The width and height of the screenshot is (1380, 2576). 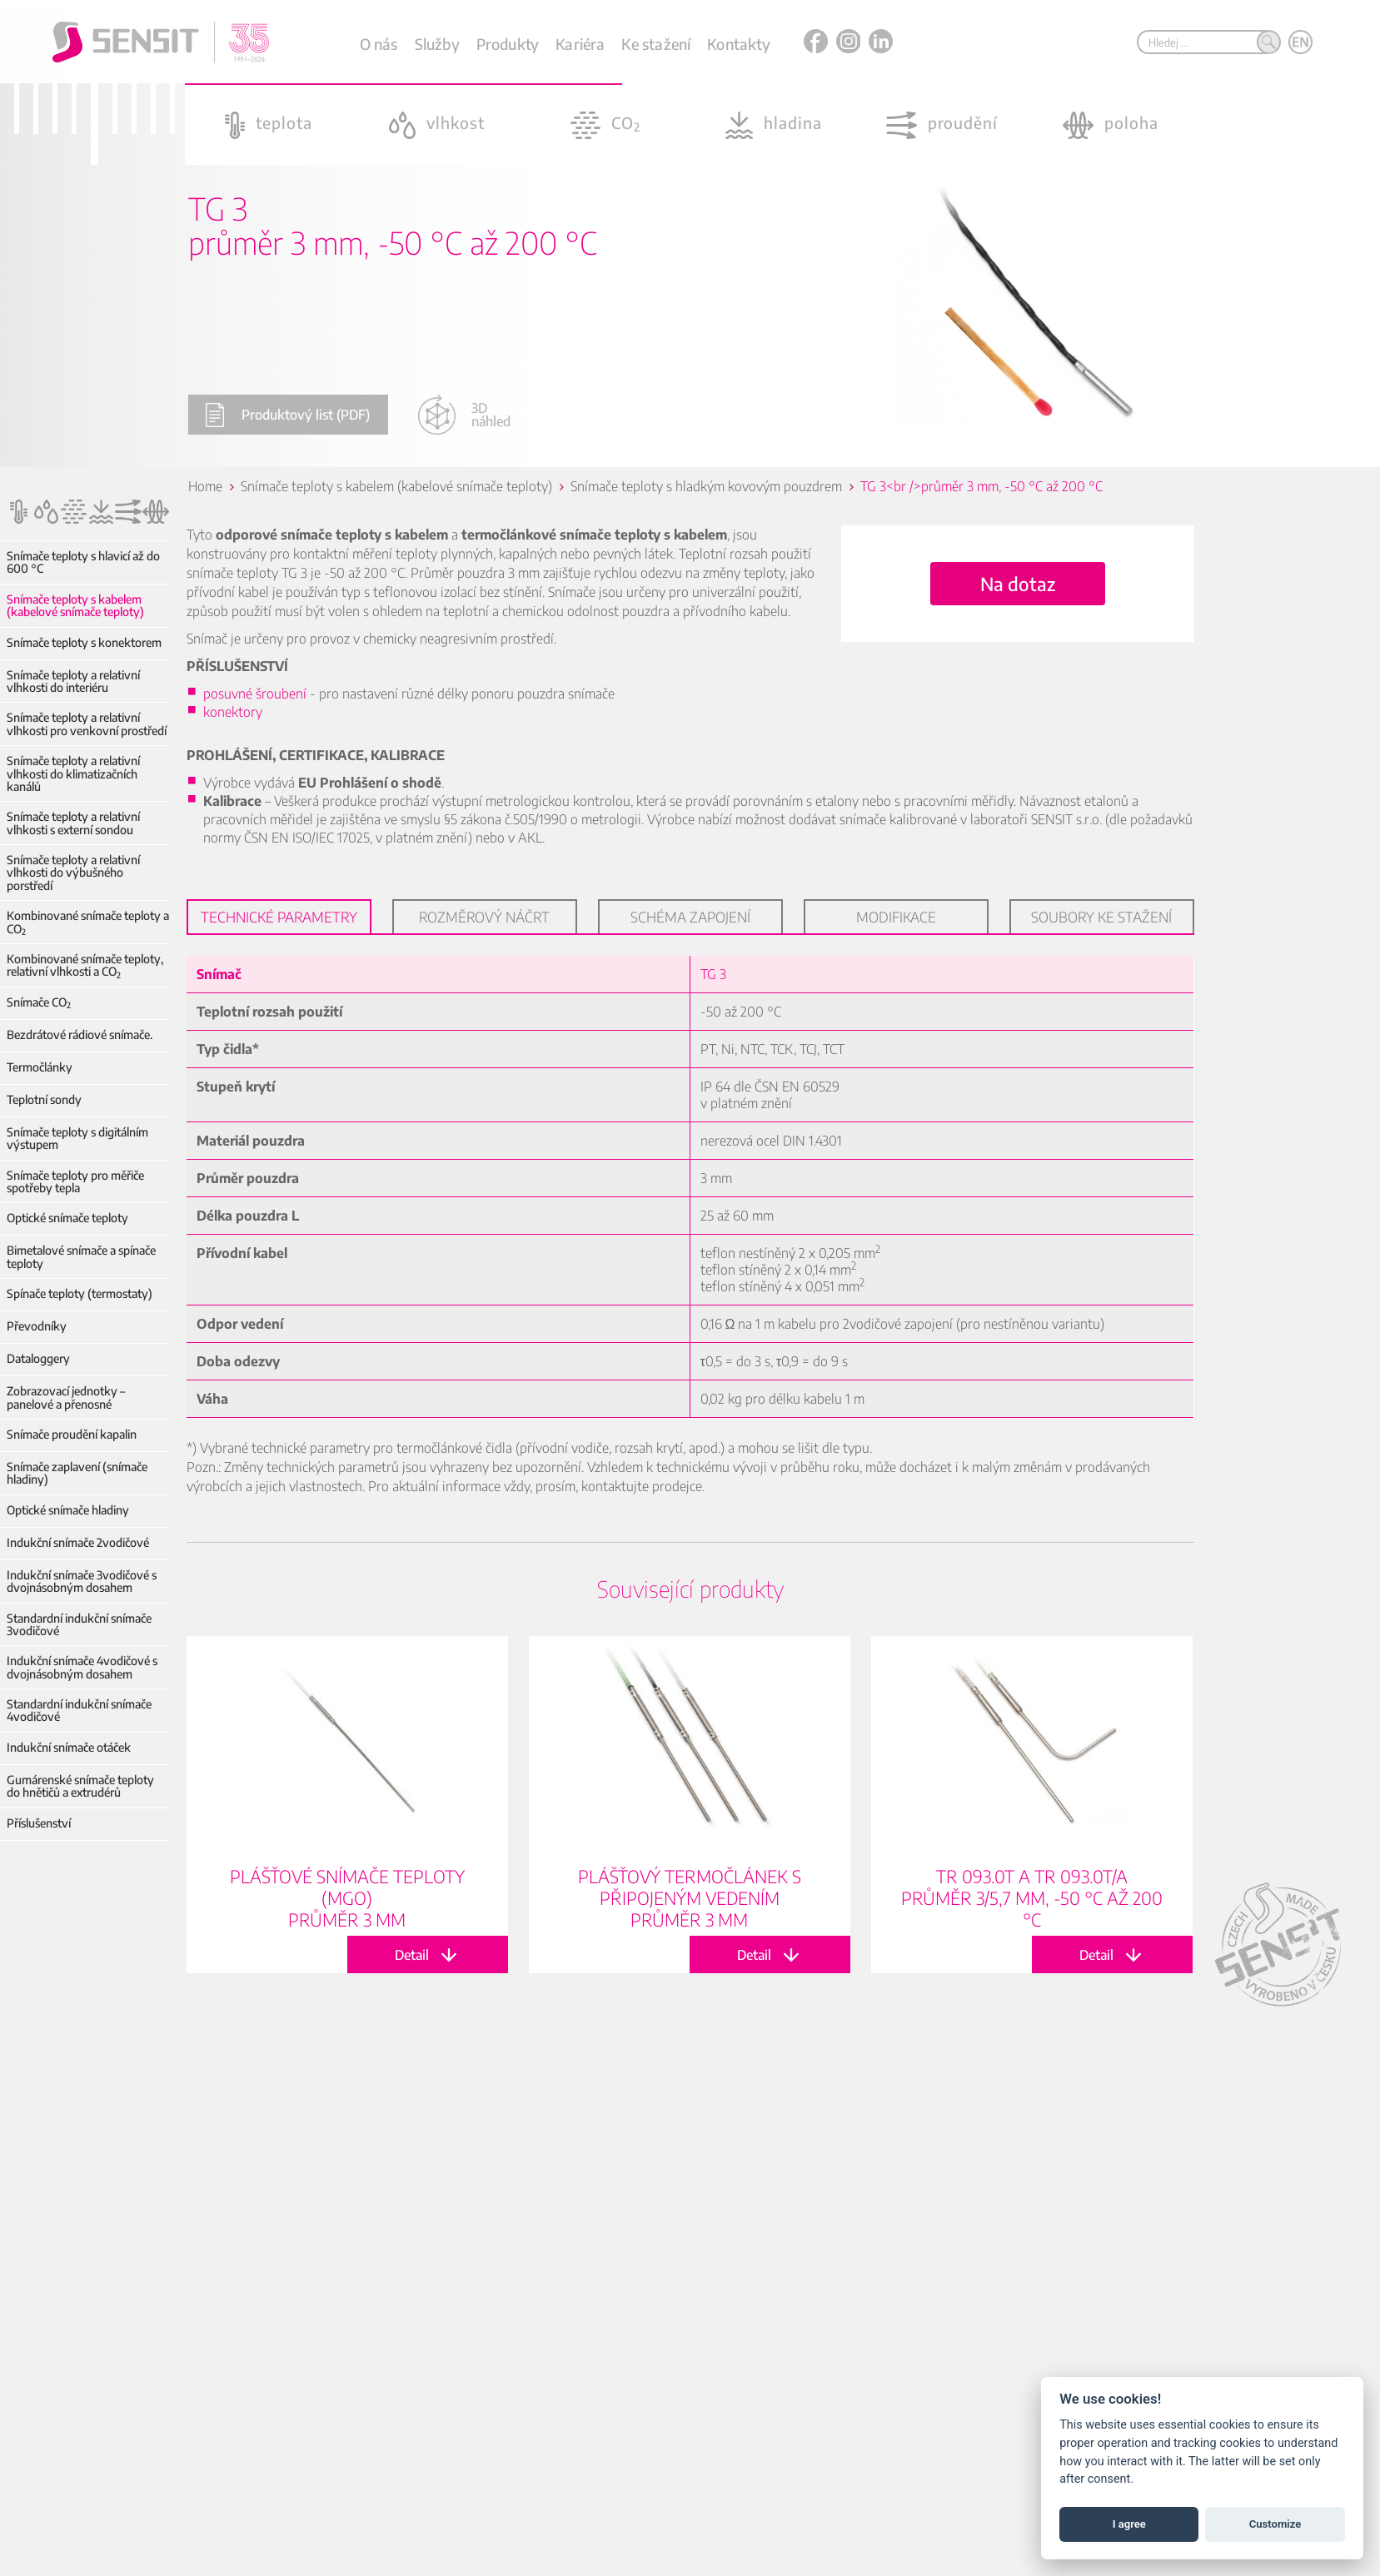 What do you see at coordinates (39, 1002) in the screenshot?
I see `Snímače CO` at bounding box center [39, 1002].